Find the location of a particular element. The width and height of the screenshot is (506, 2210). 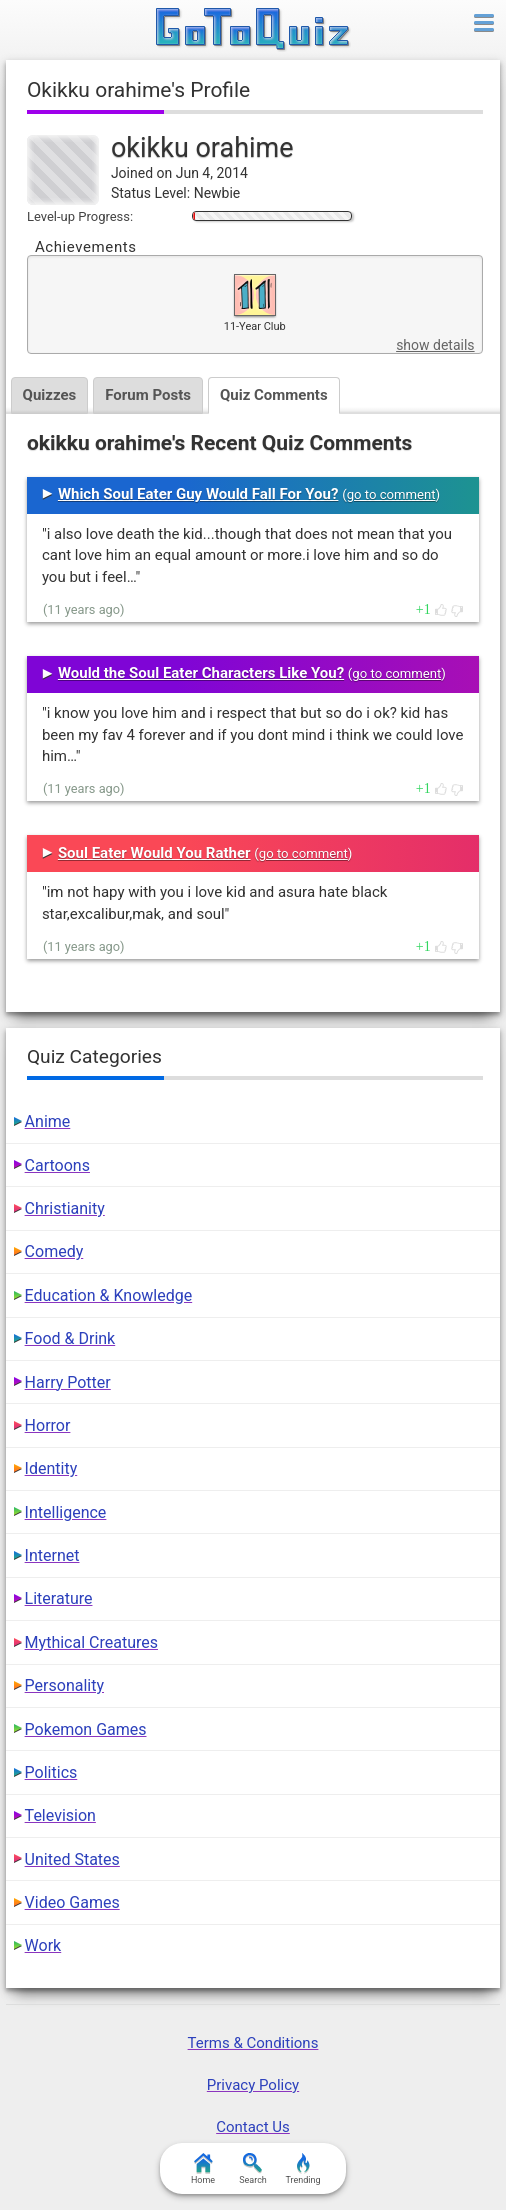

Politics is located at coordinates (51, 1772).